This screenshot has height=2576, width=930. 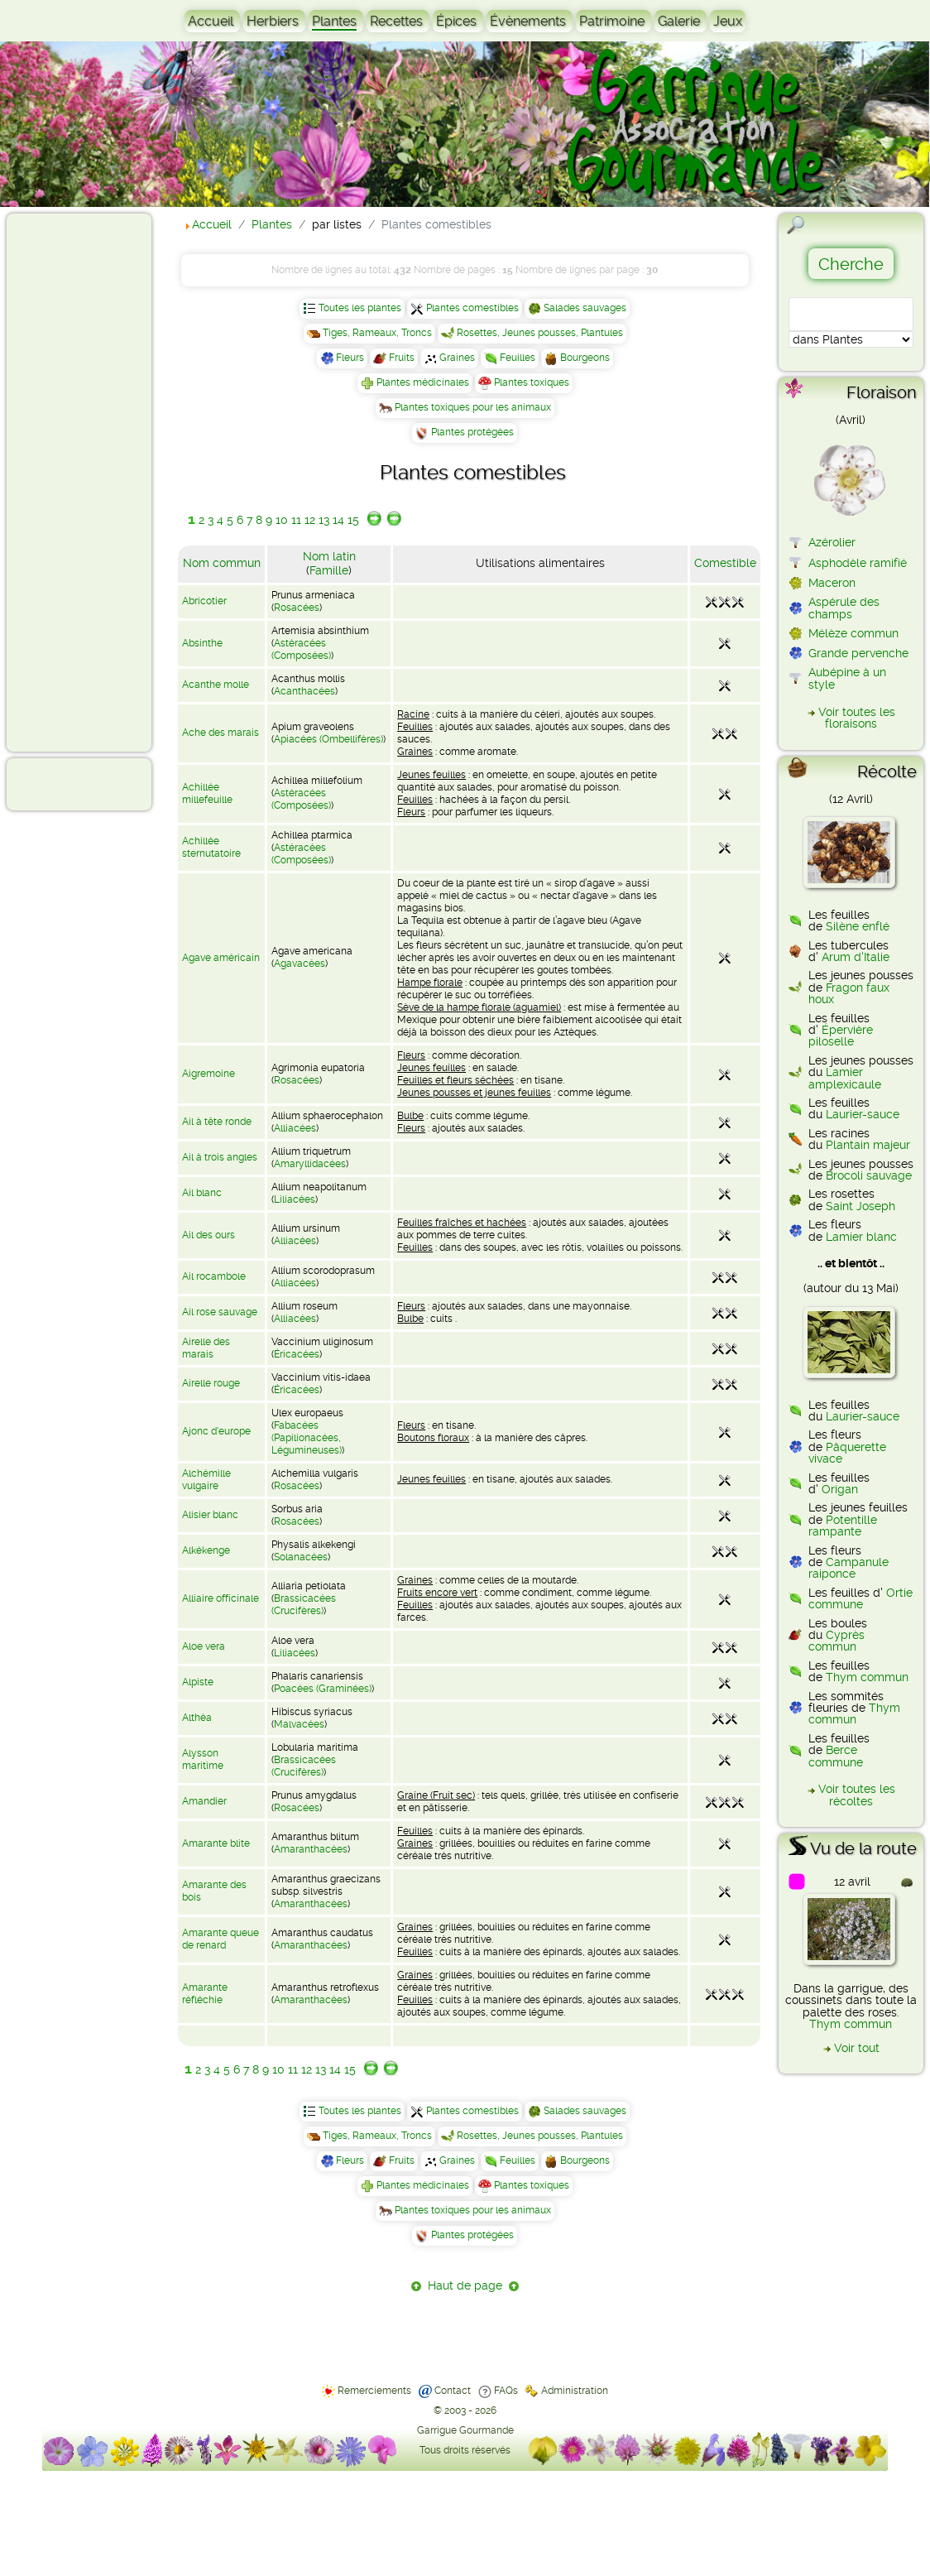 I want to click on Cyprès commun, so click(x=836, y=1640).